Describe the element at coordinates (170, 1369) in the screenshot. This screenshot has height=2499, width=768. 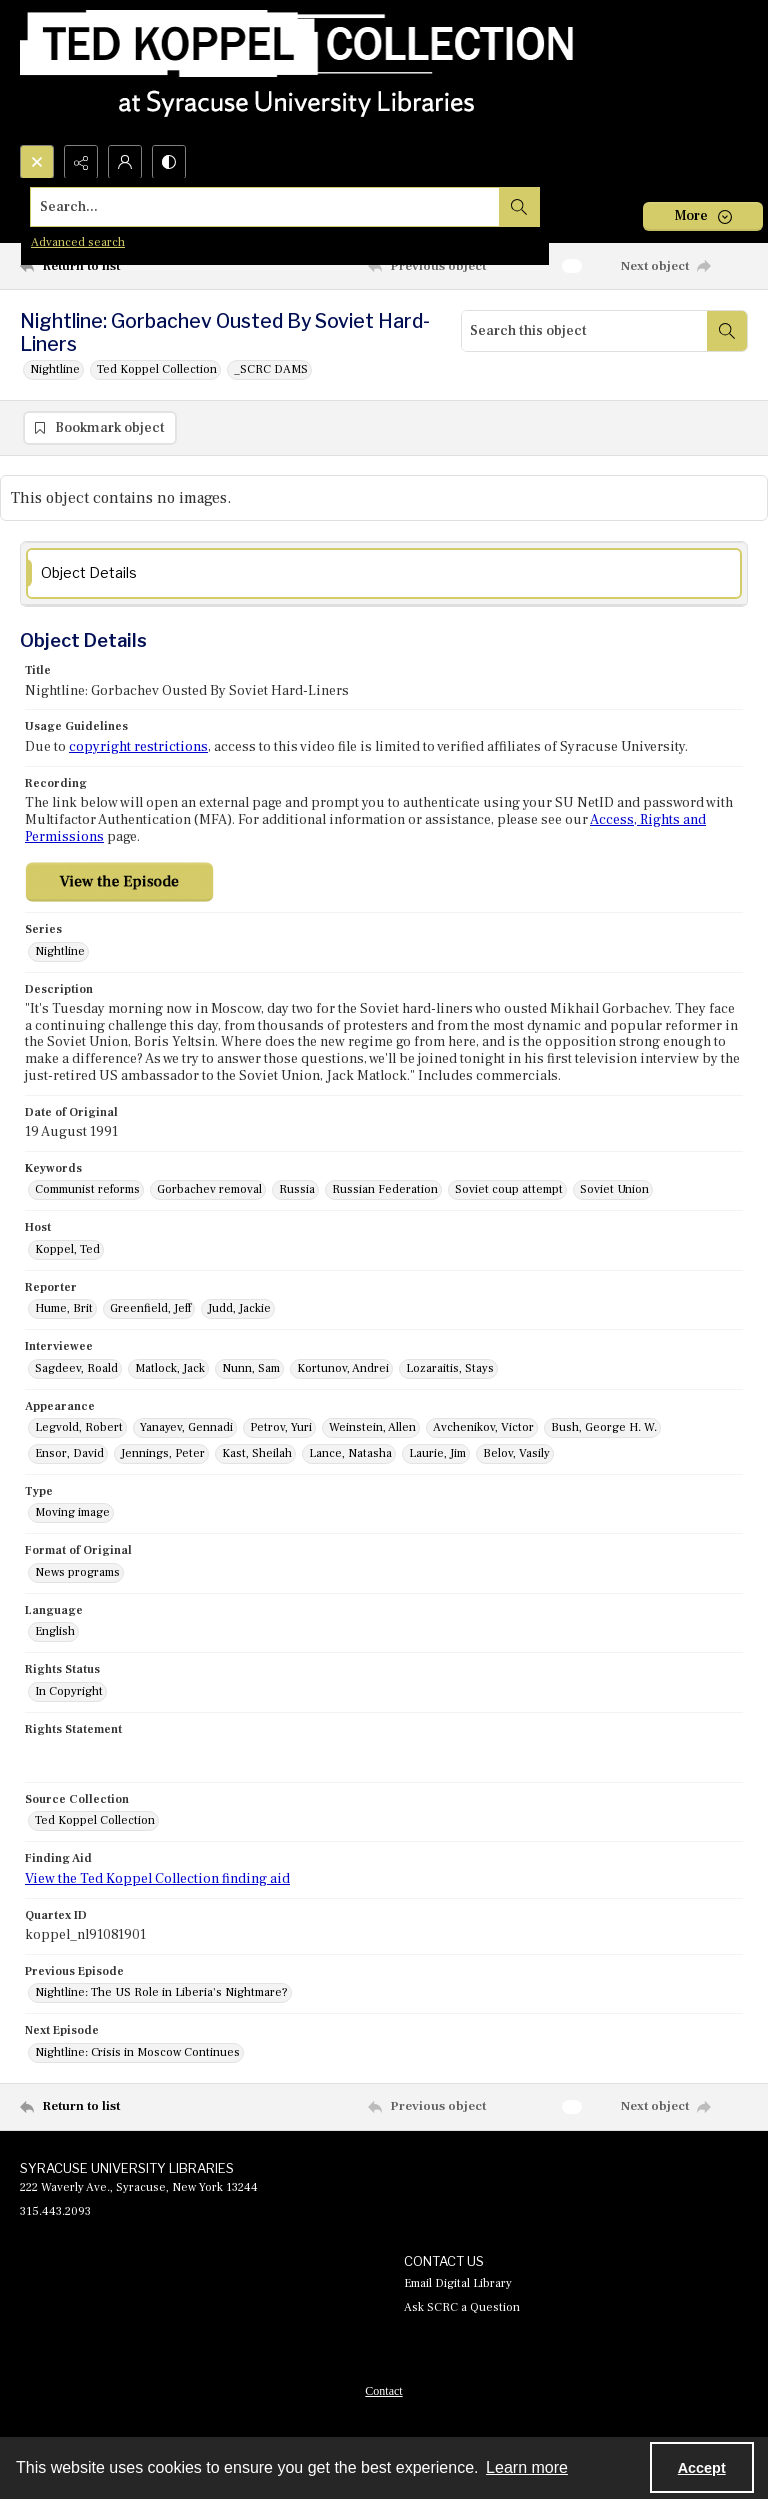
I see `Matlock, Jack [Interviewee Matlock, Jack]` at that location.